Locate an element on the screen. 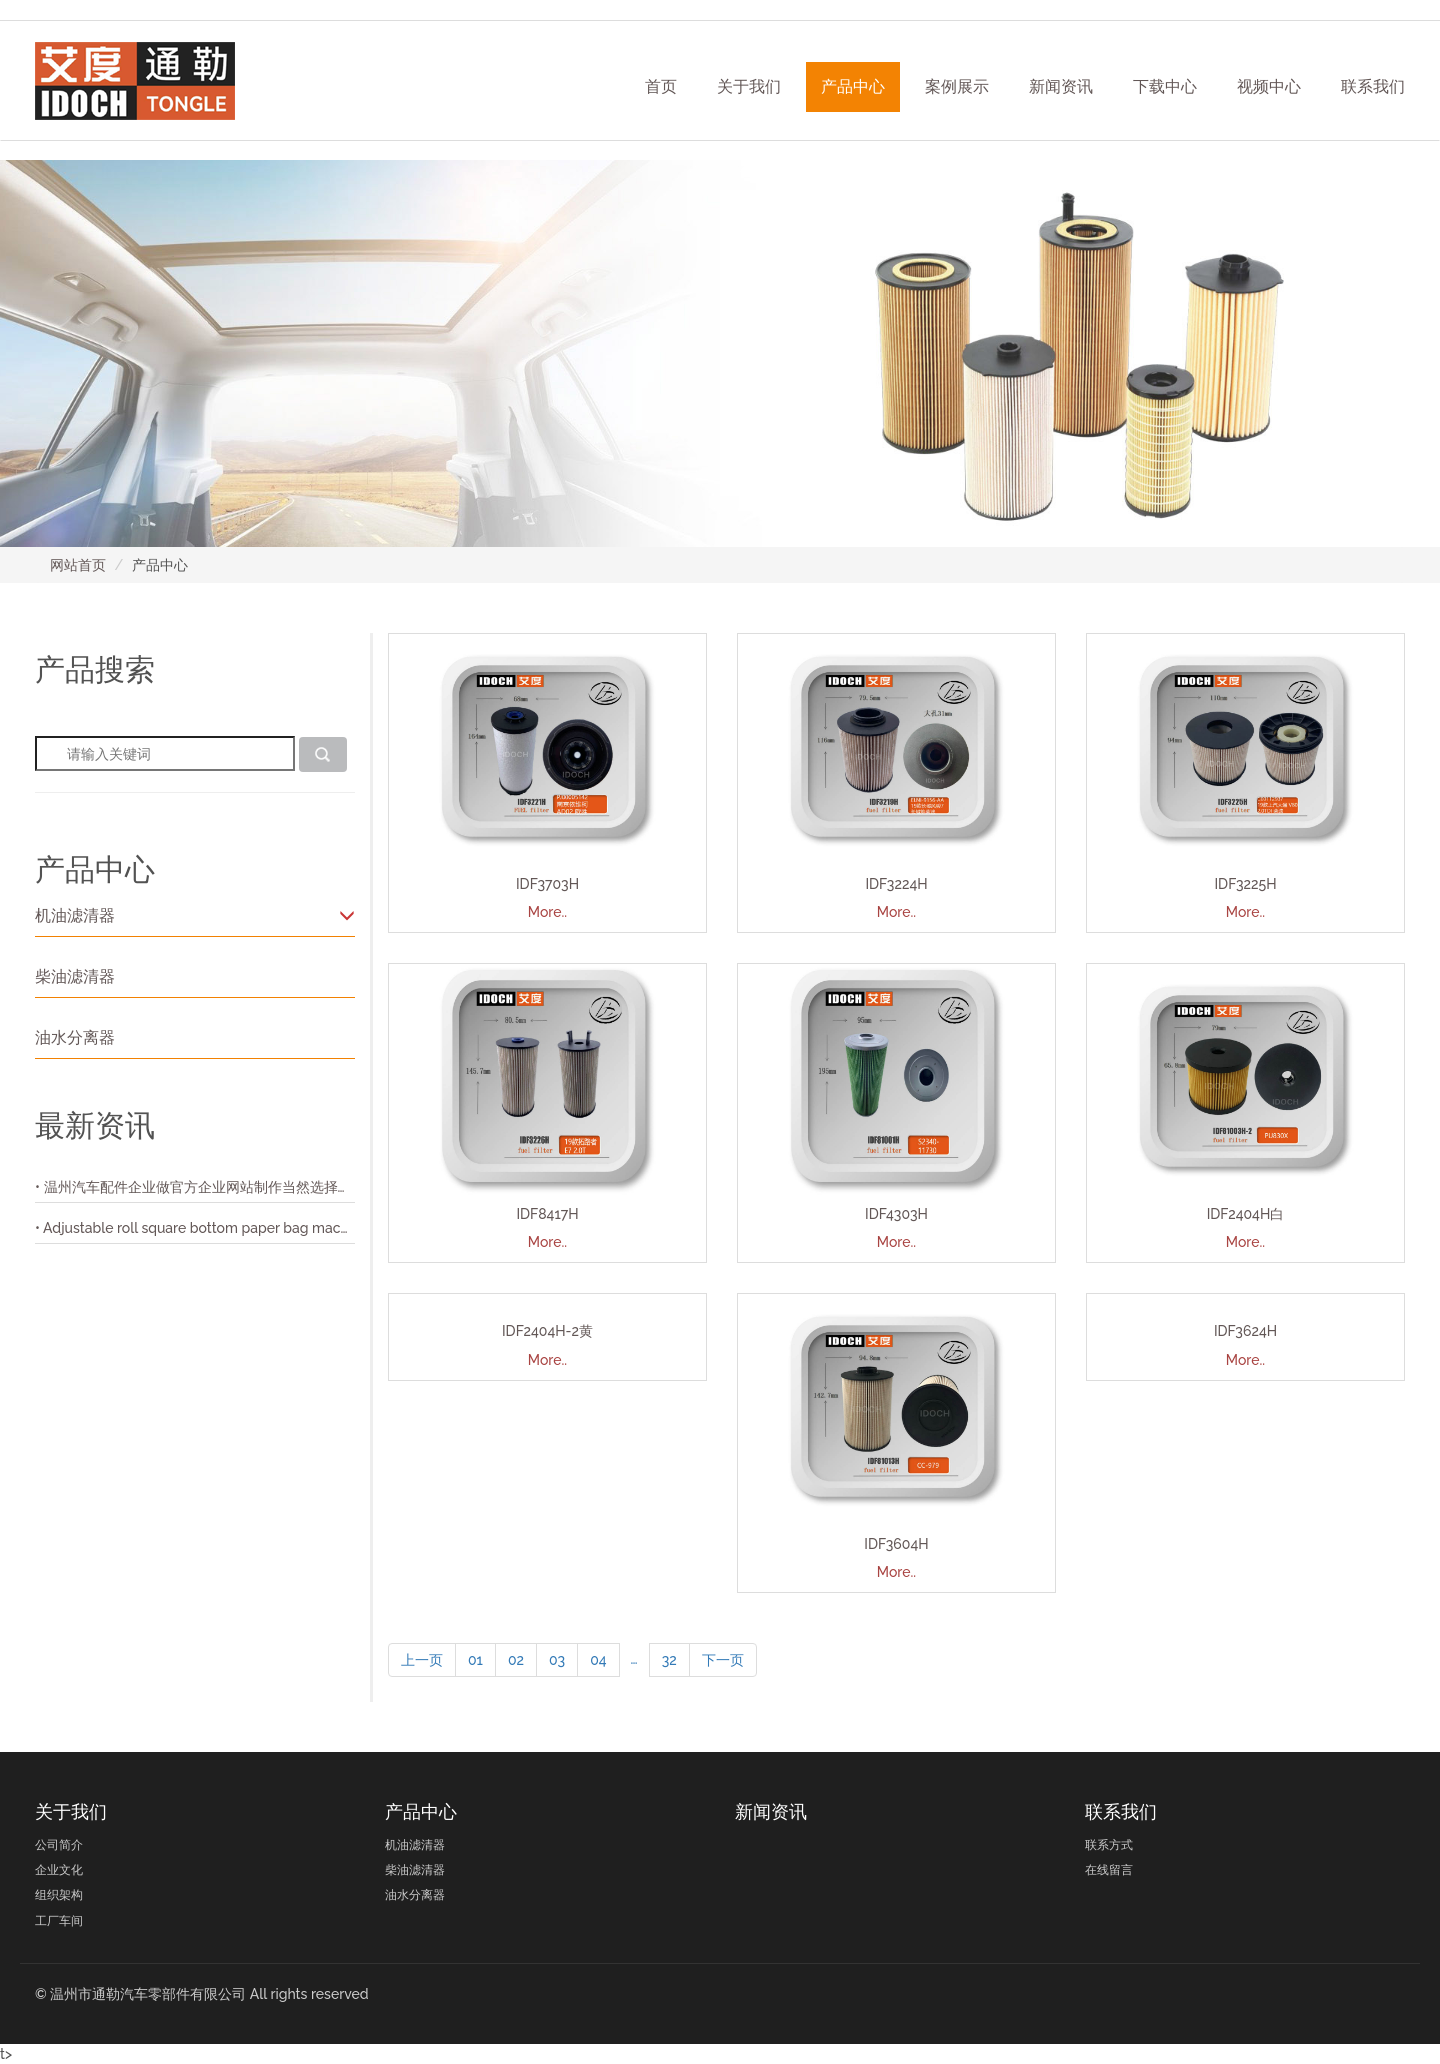 The image size is (1440, 2064). 下一页 is located at coordinates (723, 1660).